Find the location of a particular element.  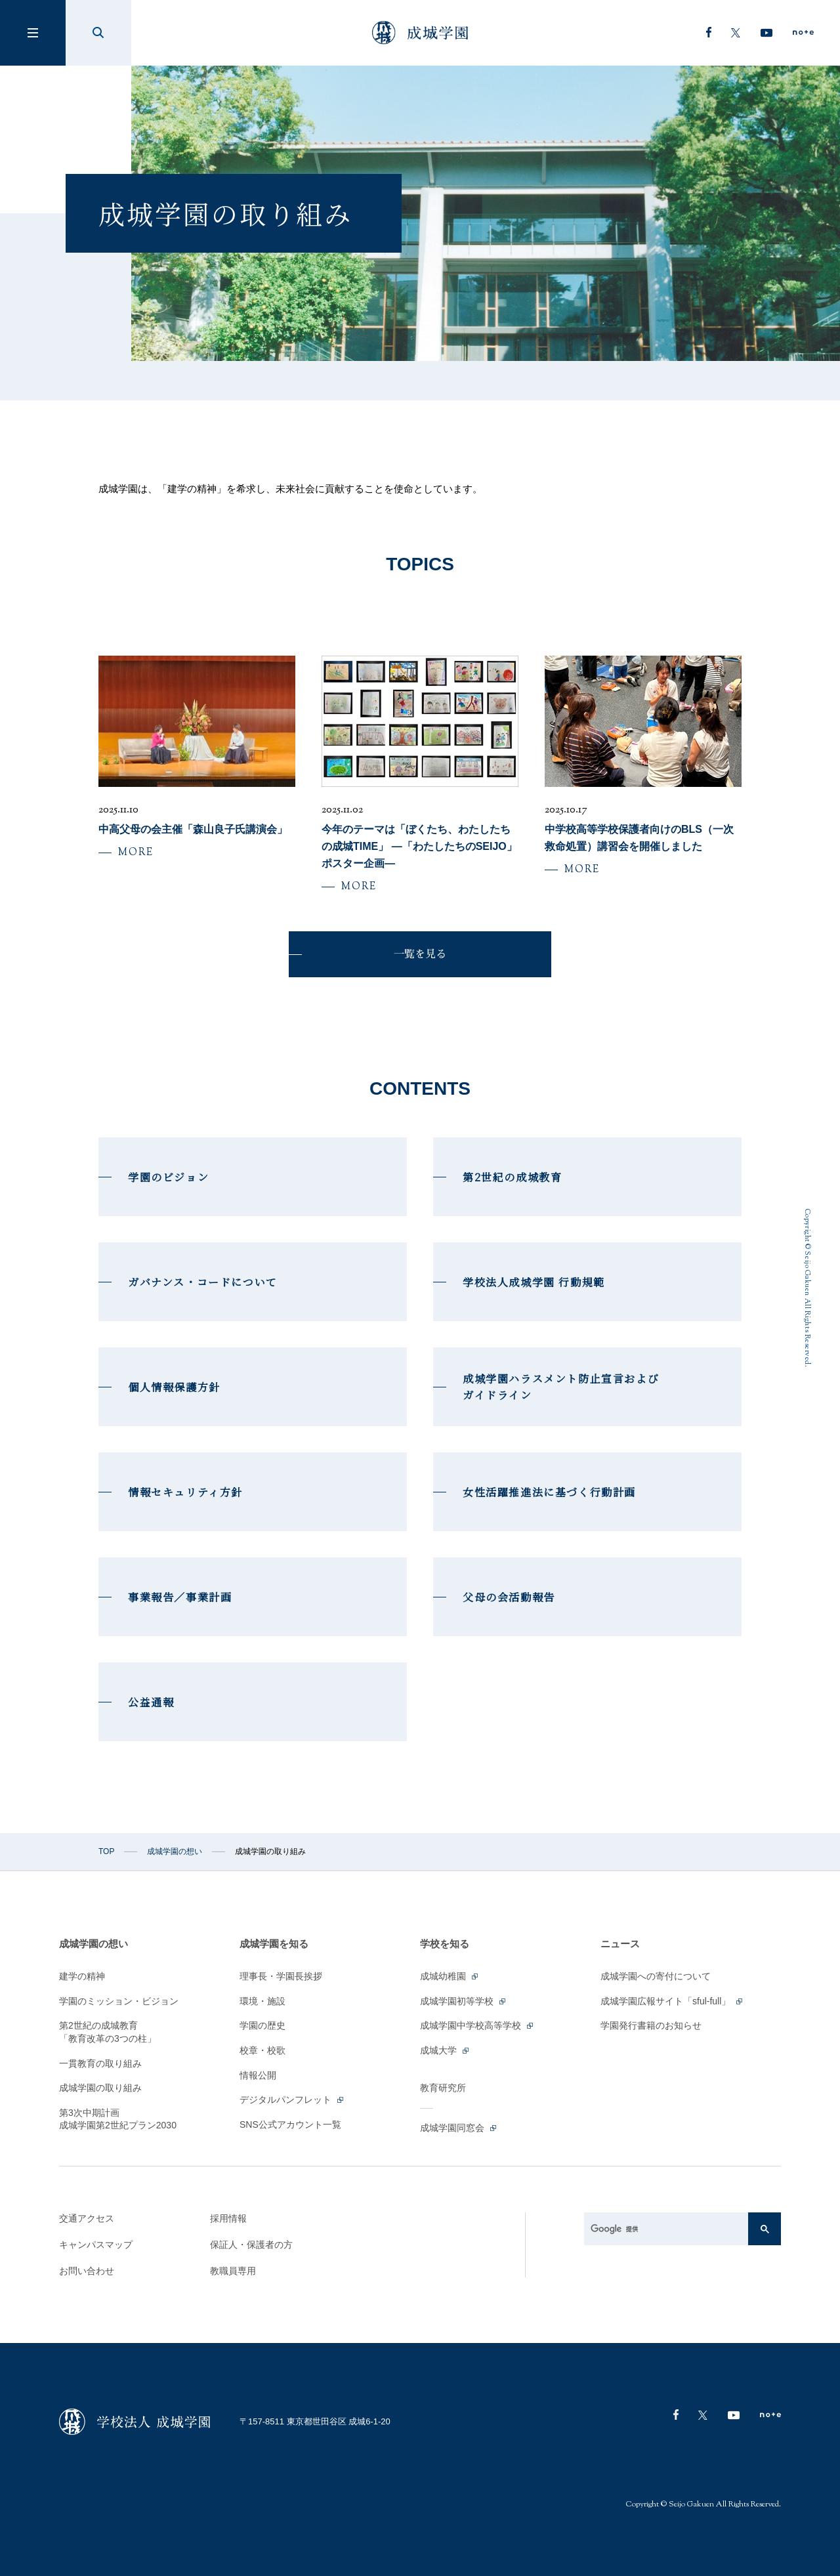

成城学園中学校高等学校 is located at coordinates (477, 2025).